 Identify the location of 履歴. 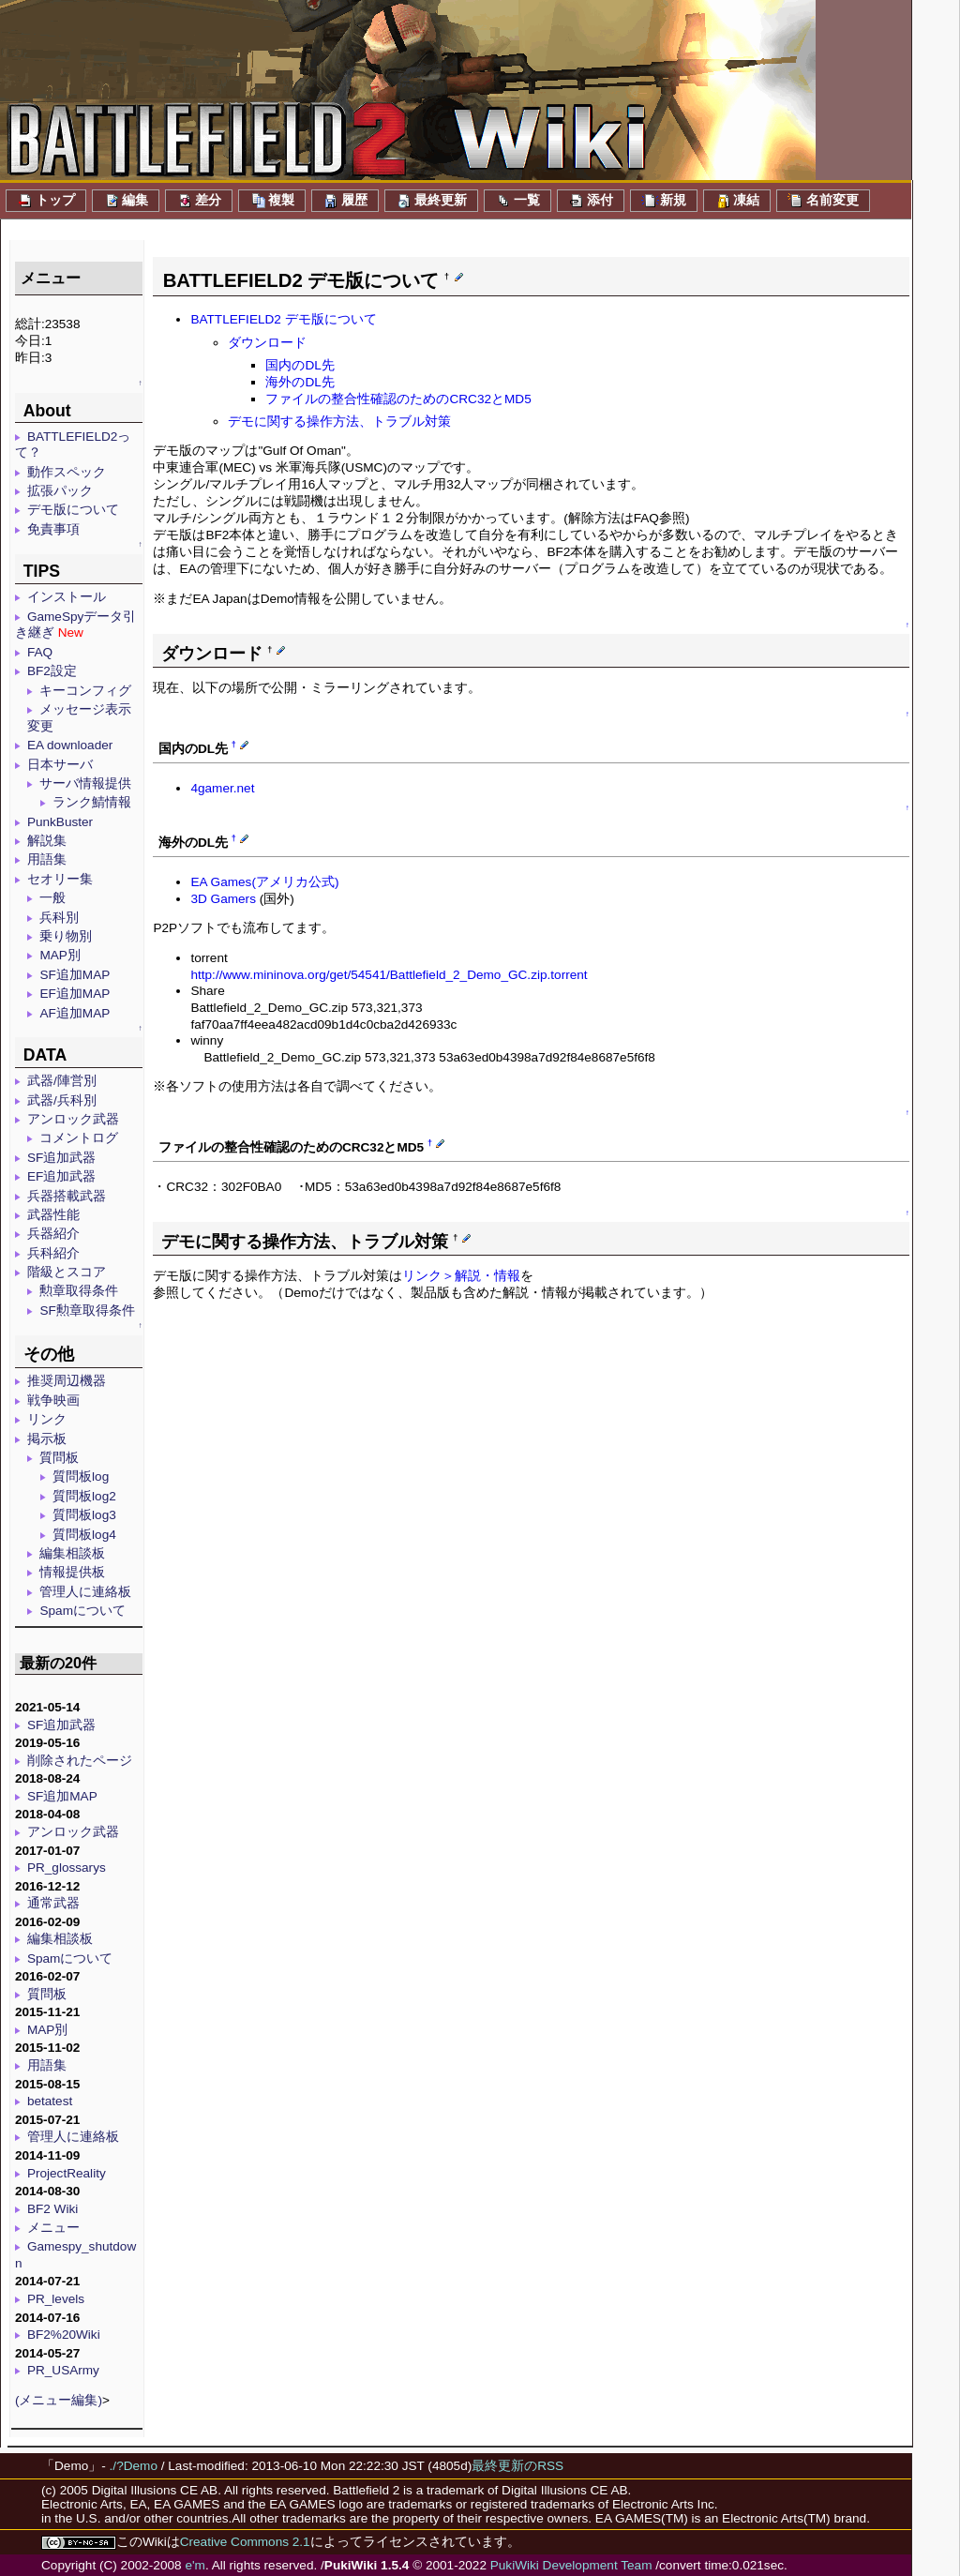
(345, 200).